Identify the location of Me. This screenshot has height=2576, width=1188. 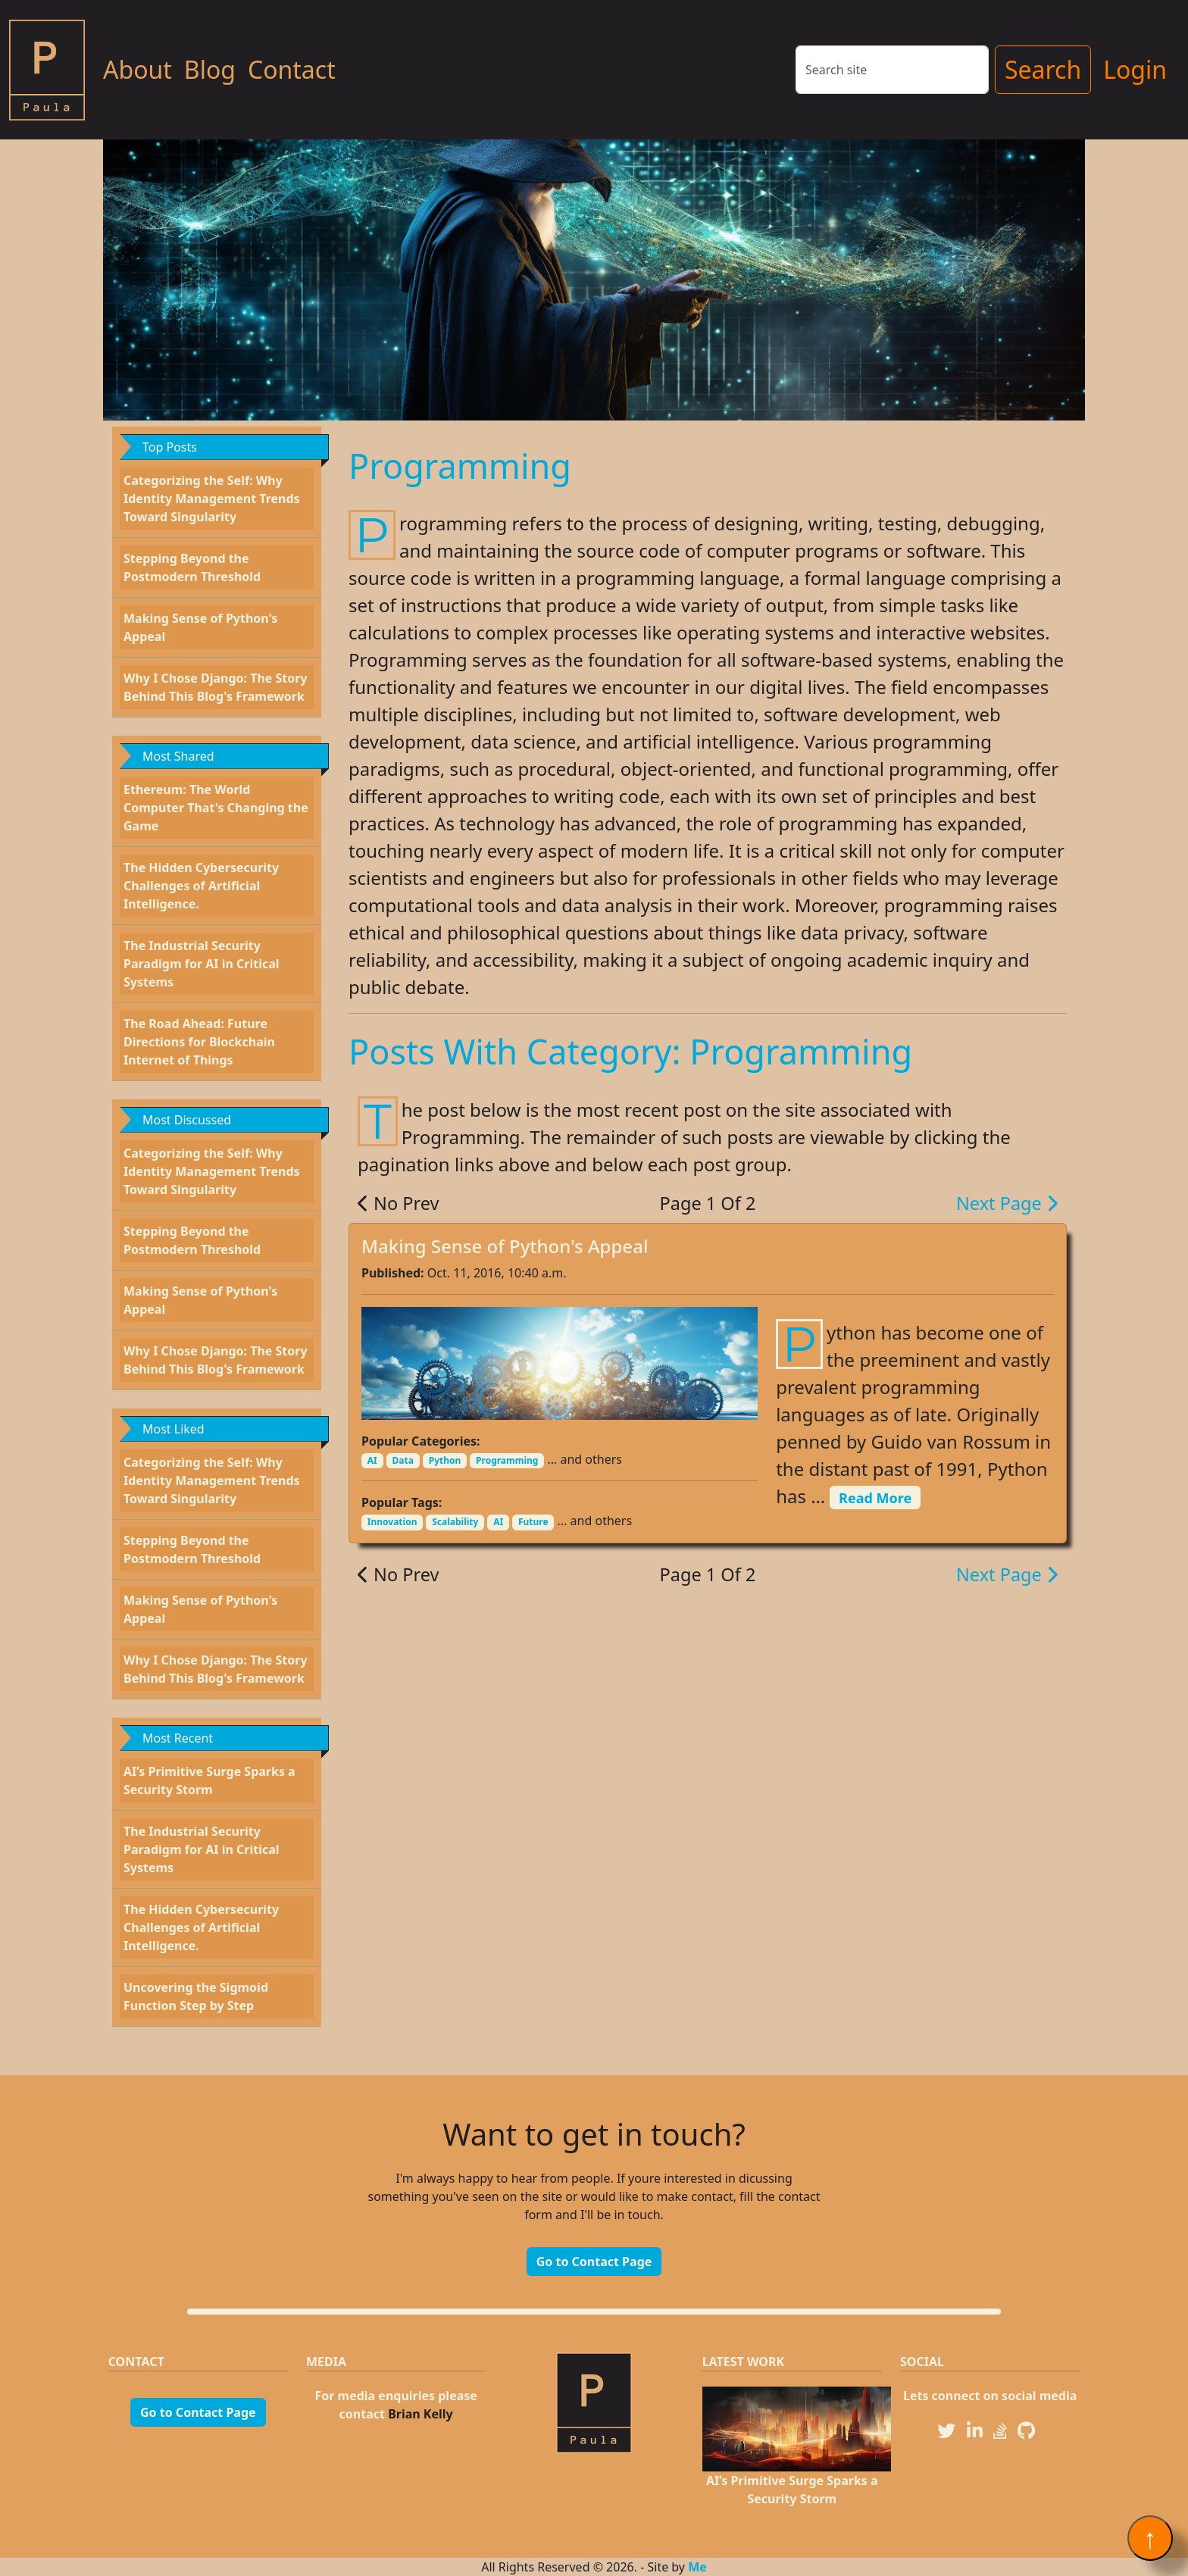
(697, 2567).